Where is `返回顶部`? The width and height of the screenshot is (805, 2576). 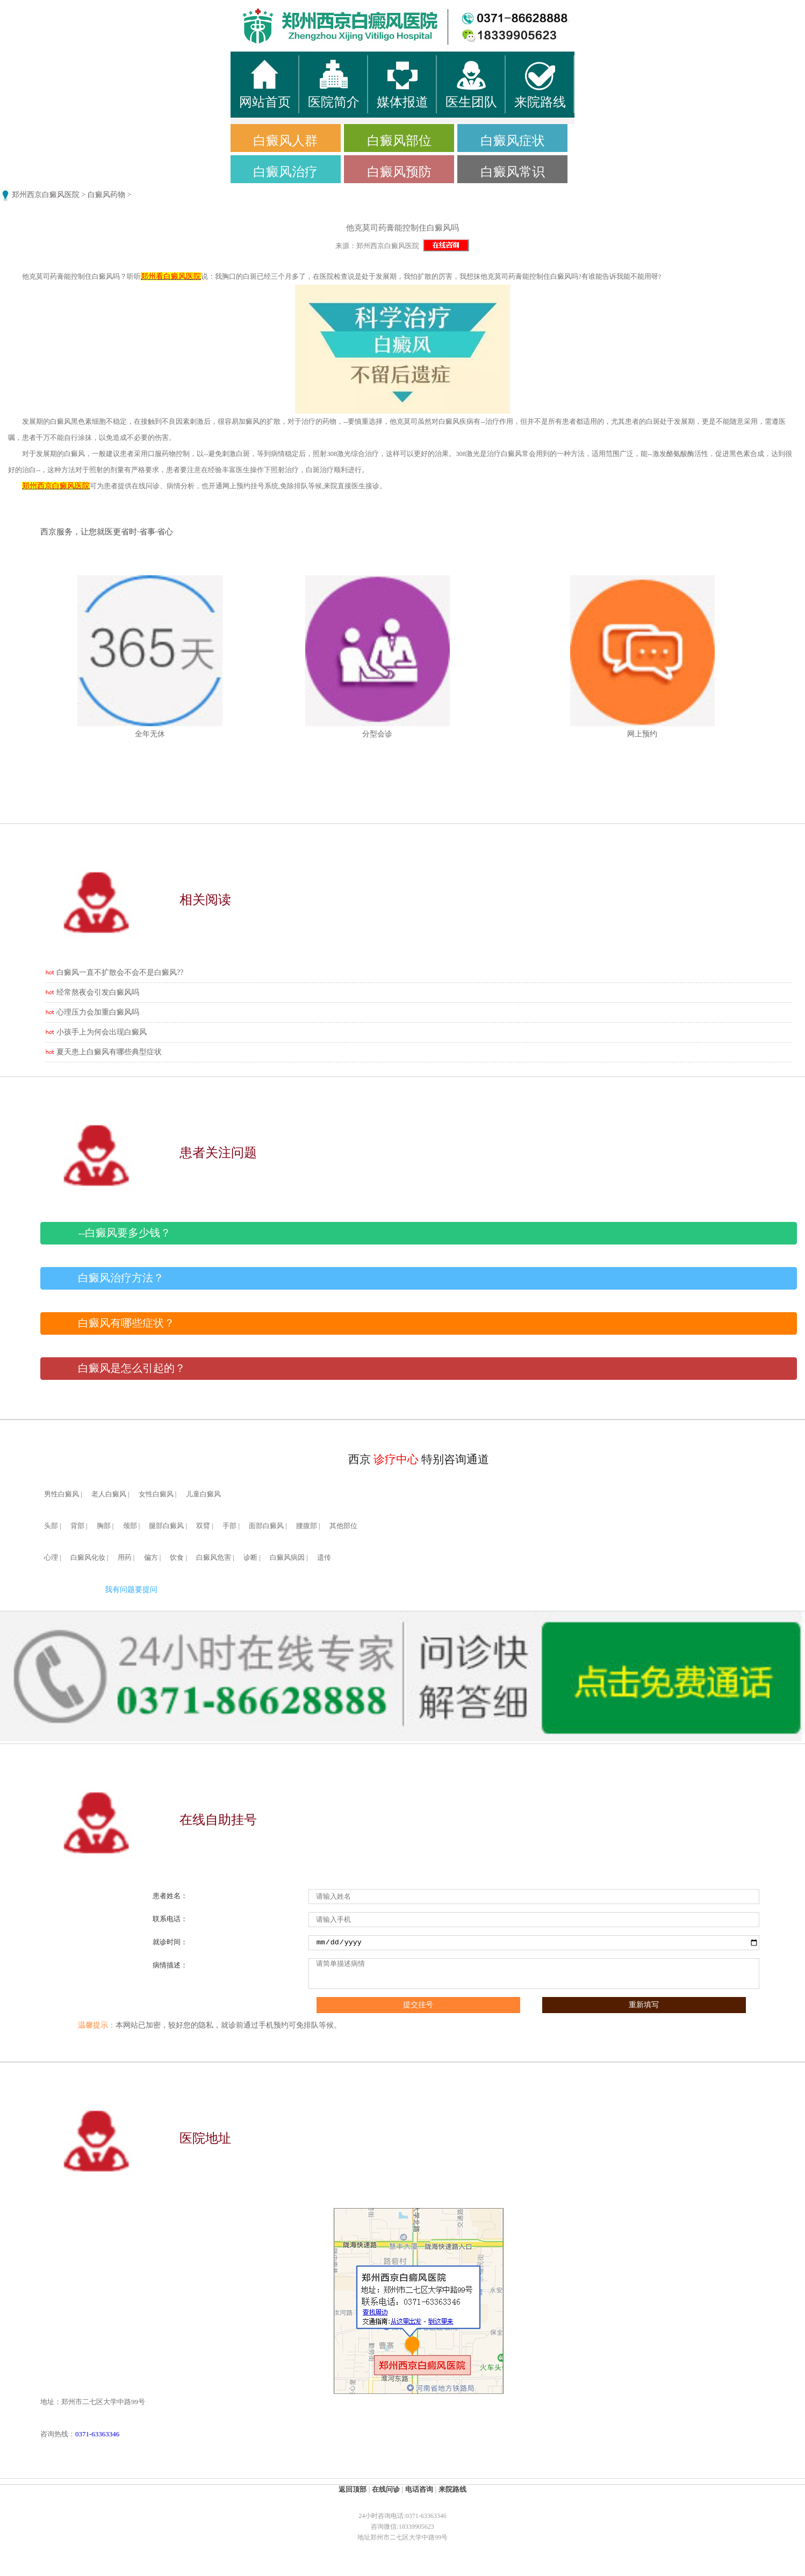 返回顶部 is located at coordinates (352, 2489).